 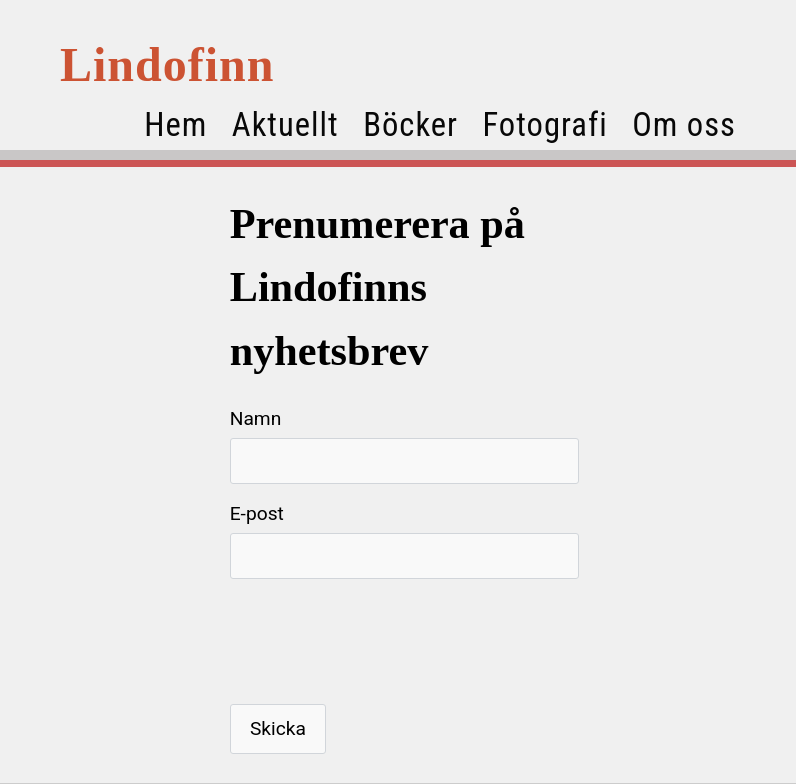 I want to click on Namn, so click(x=256, y=418).